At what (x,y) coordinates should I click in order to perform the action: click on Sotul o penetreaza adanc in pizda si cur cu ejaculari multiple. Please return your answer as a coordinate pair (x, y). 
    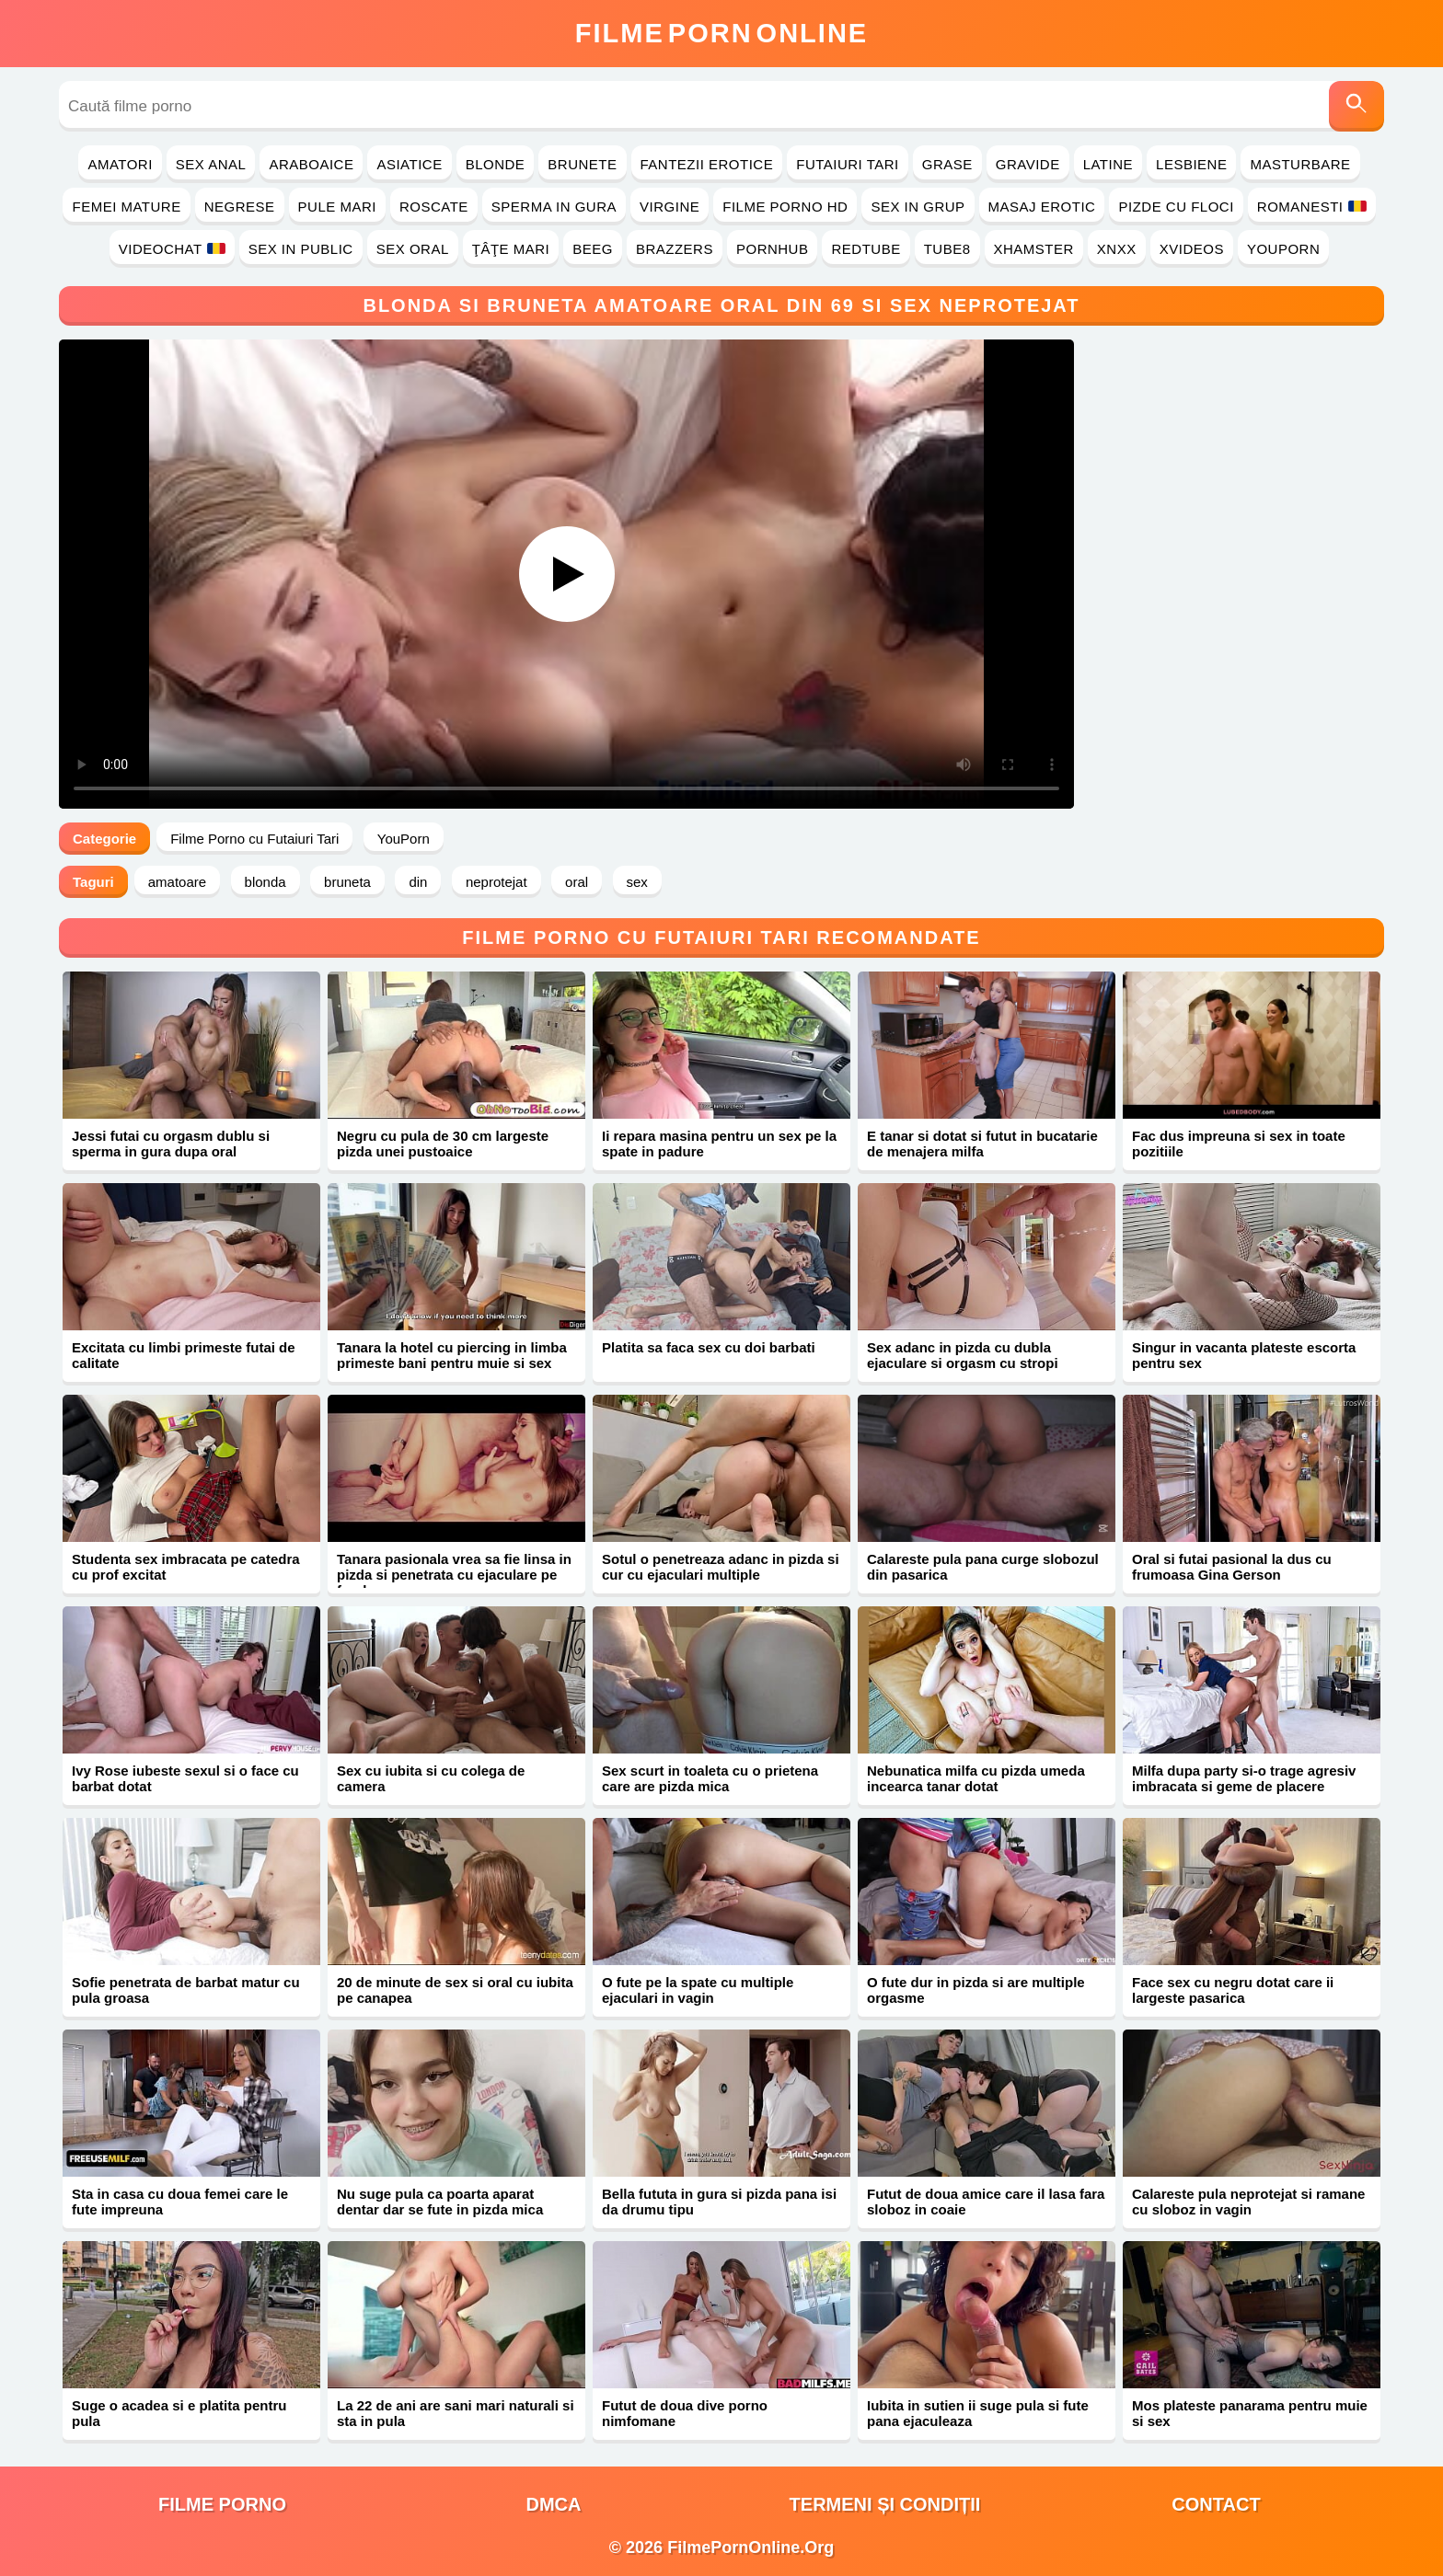
    Looking at the image, I should click on (720, 1566).